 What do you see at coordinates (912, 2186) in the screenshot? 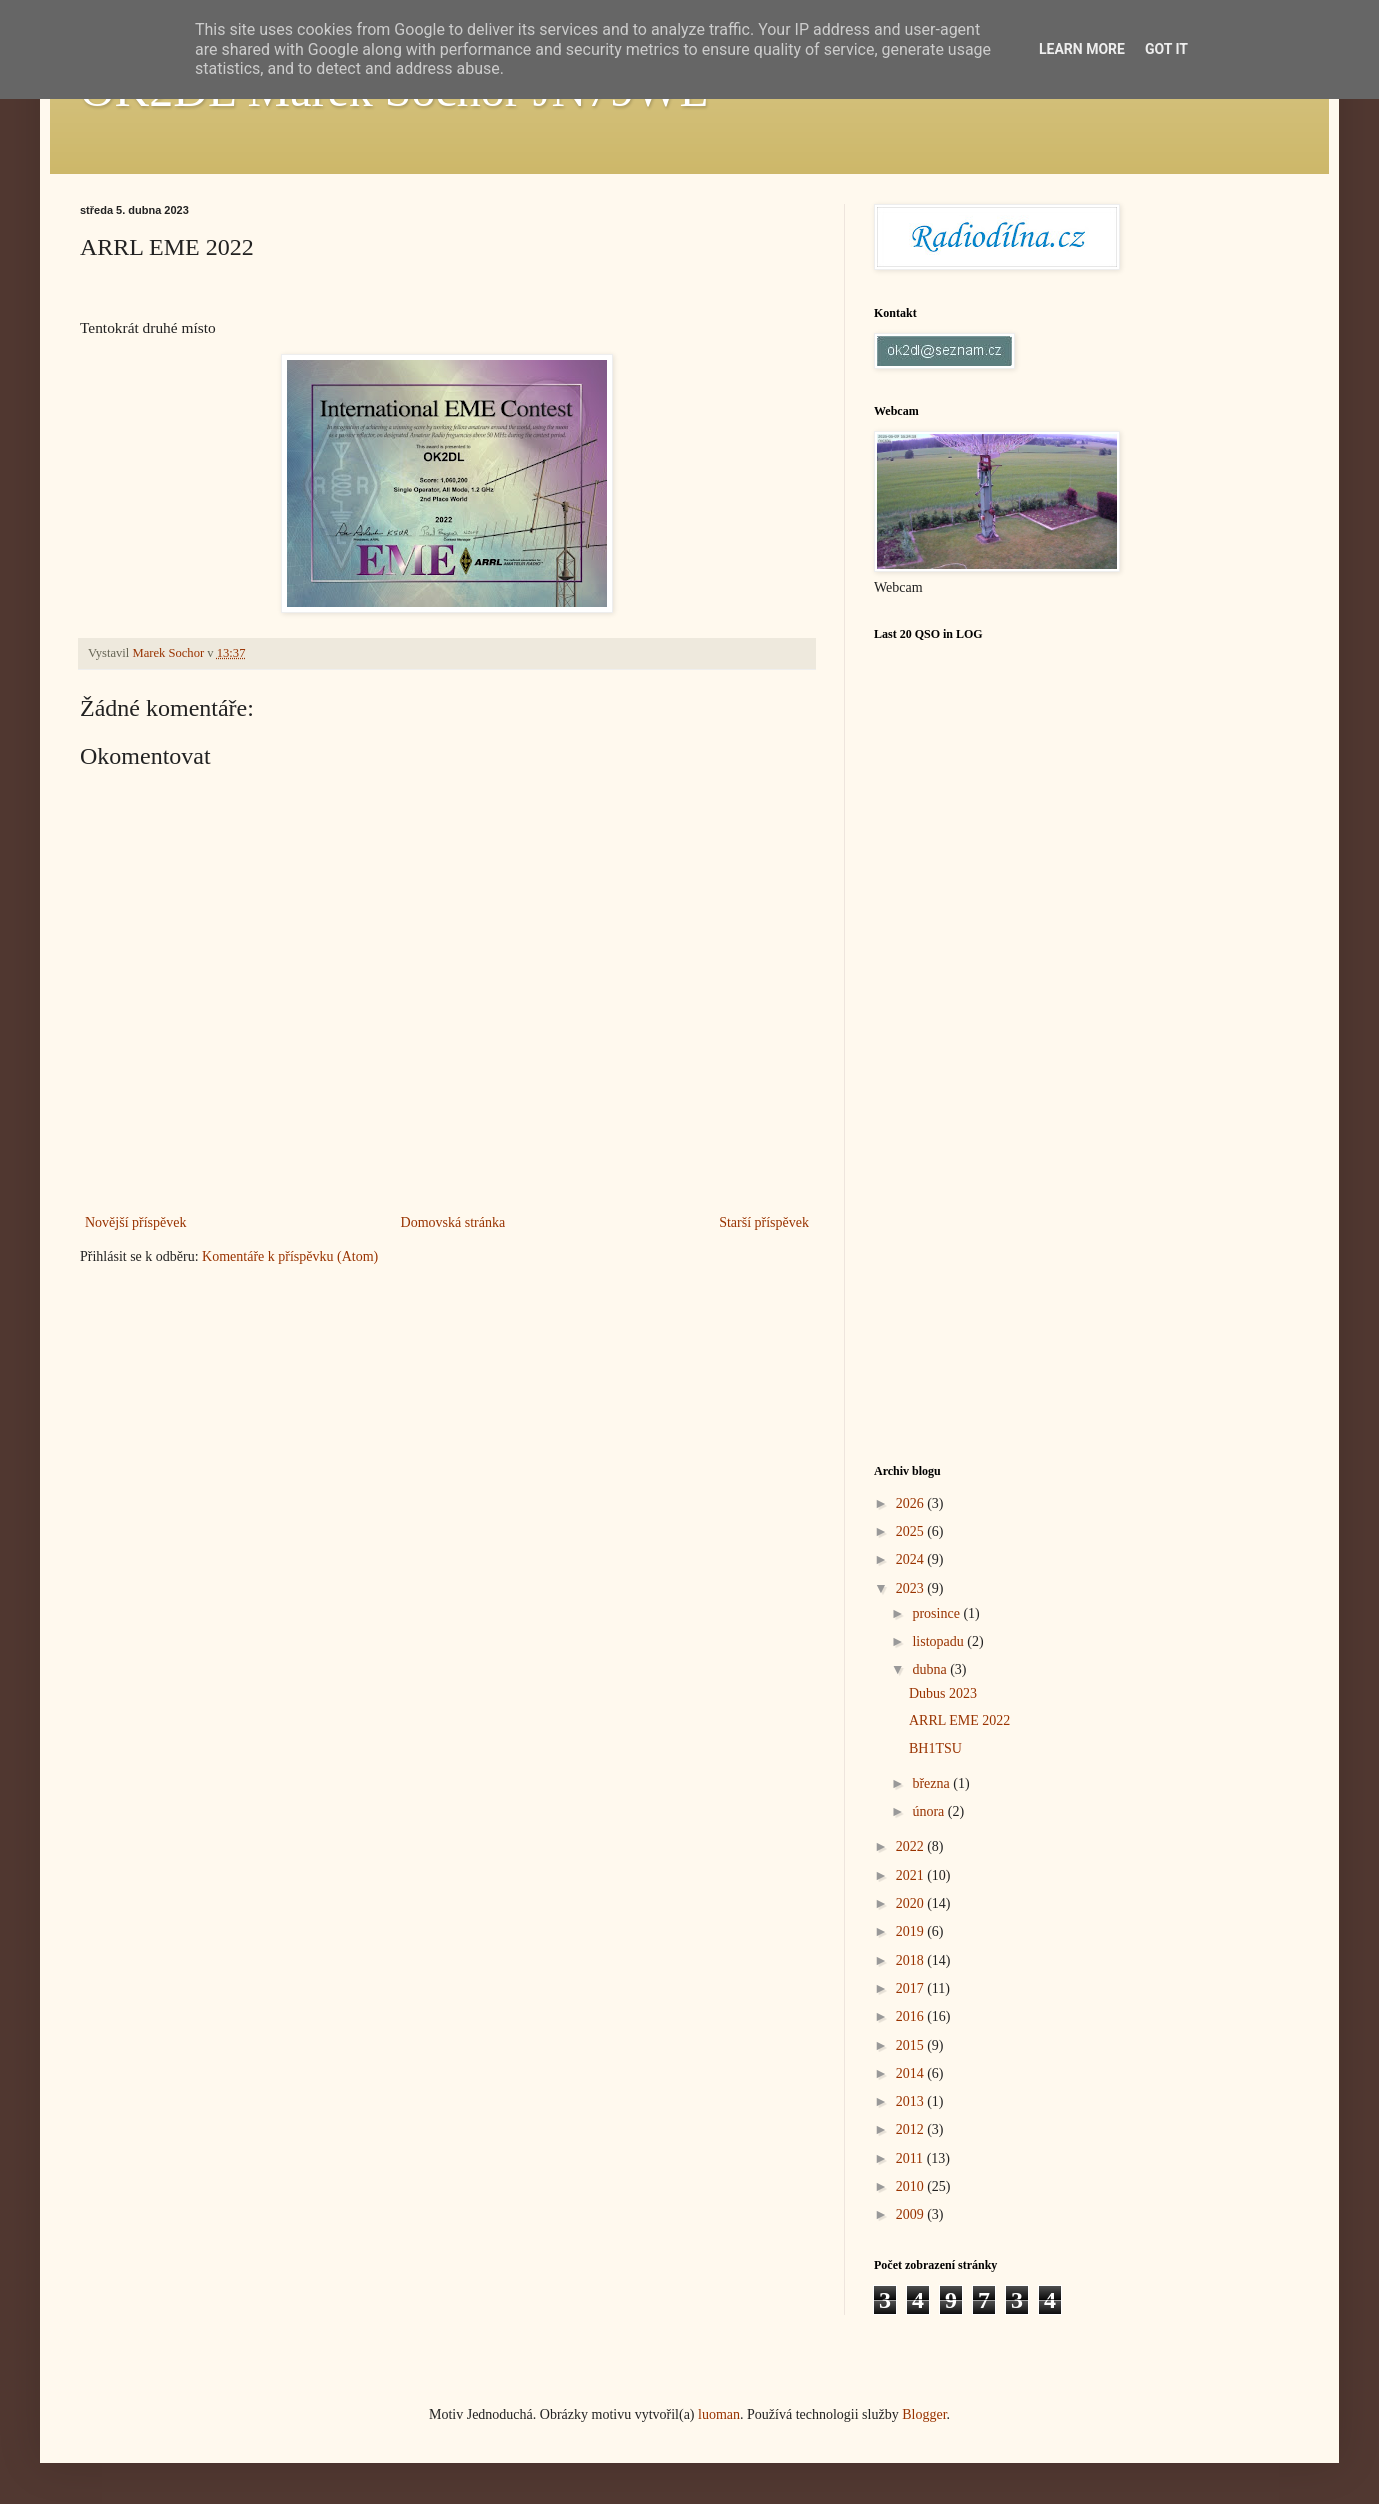
I see `2010` at bounding box center [912, 2186].